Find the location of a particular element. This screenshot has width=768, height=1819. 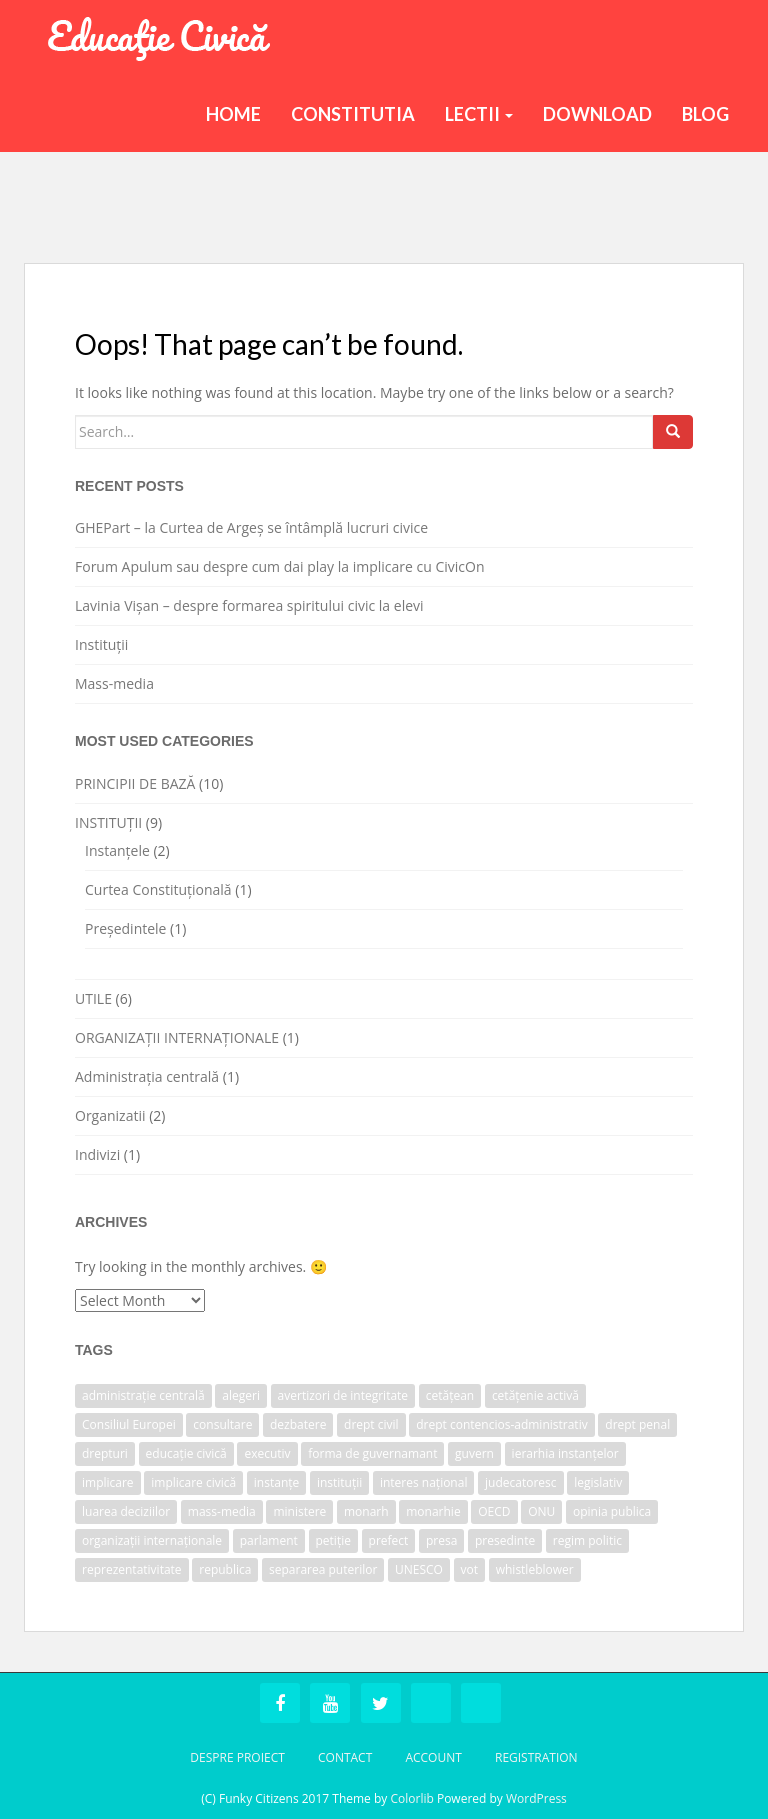

Account is located at coordinates (433, 1757).